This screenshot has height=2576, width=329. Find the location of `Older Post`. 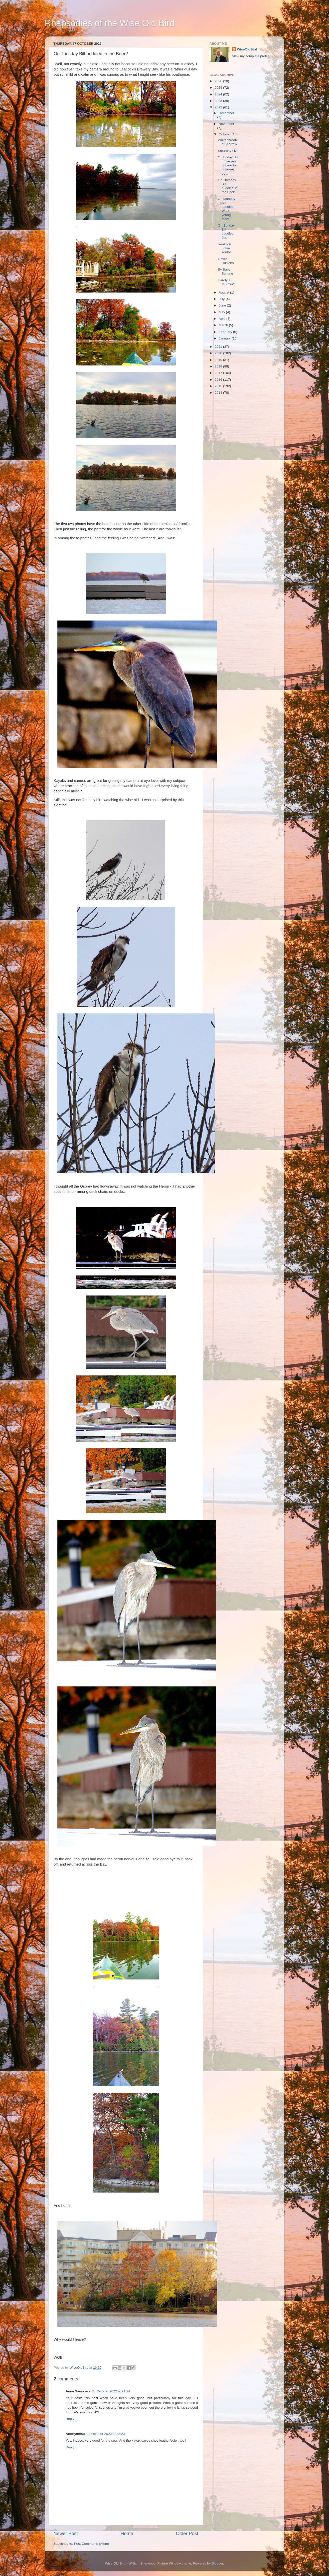

Older Post is located at coordinates (187, 2533).